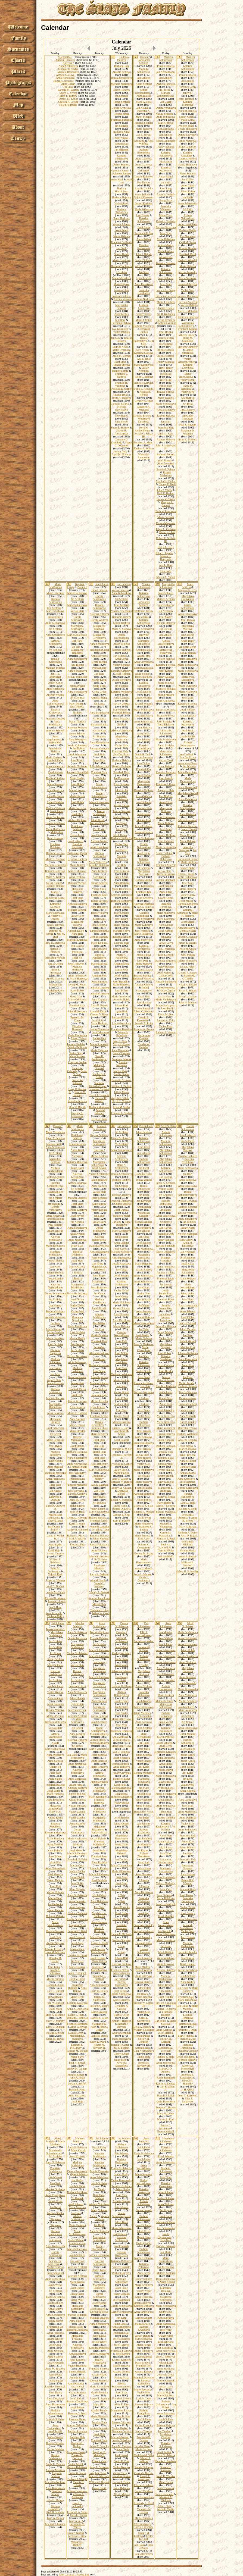 This screenshot has height=2576, width=243. Describe the element at coordinates (99, 748) in the screenshot. I see `Barbora Cechova` at that location.